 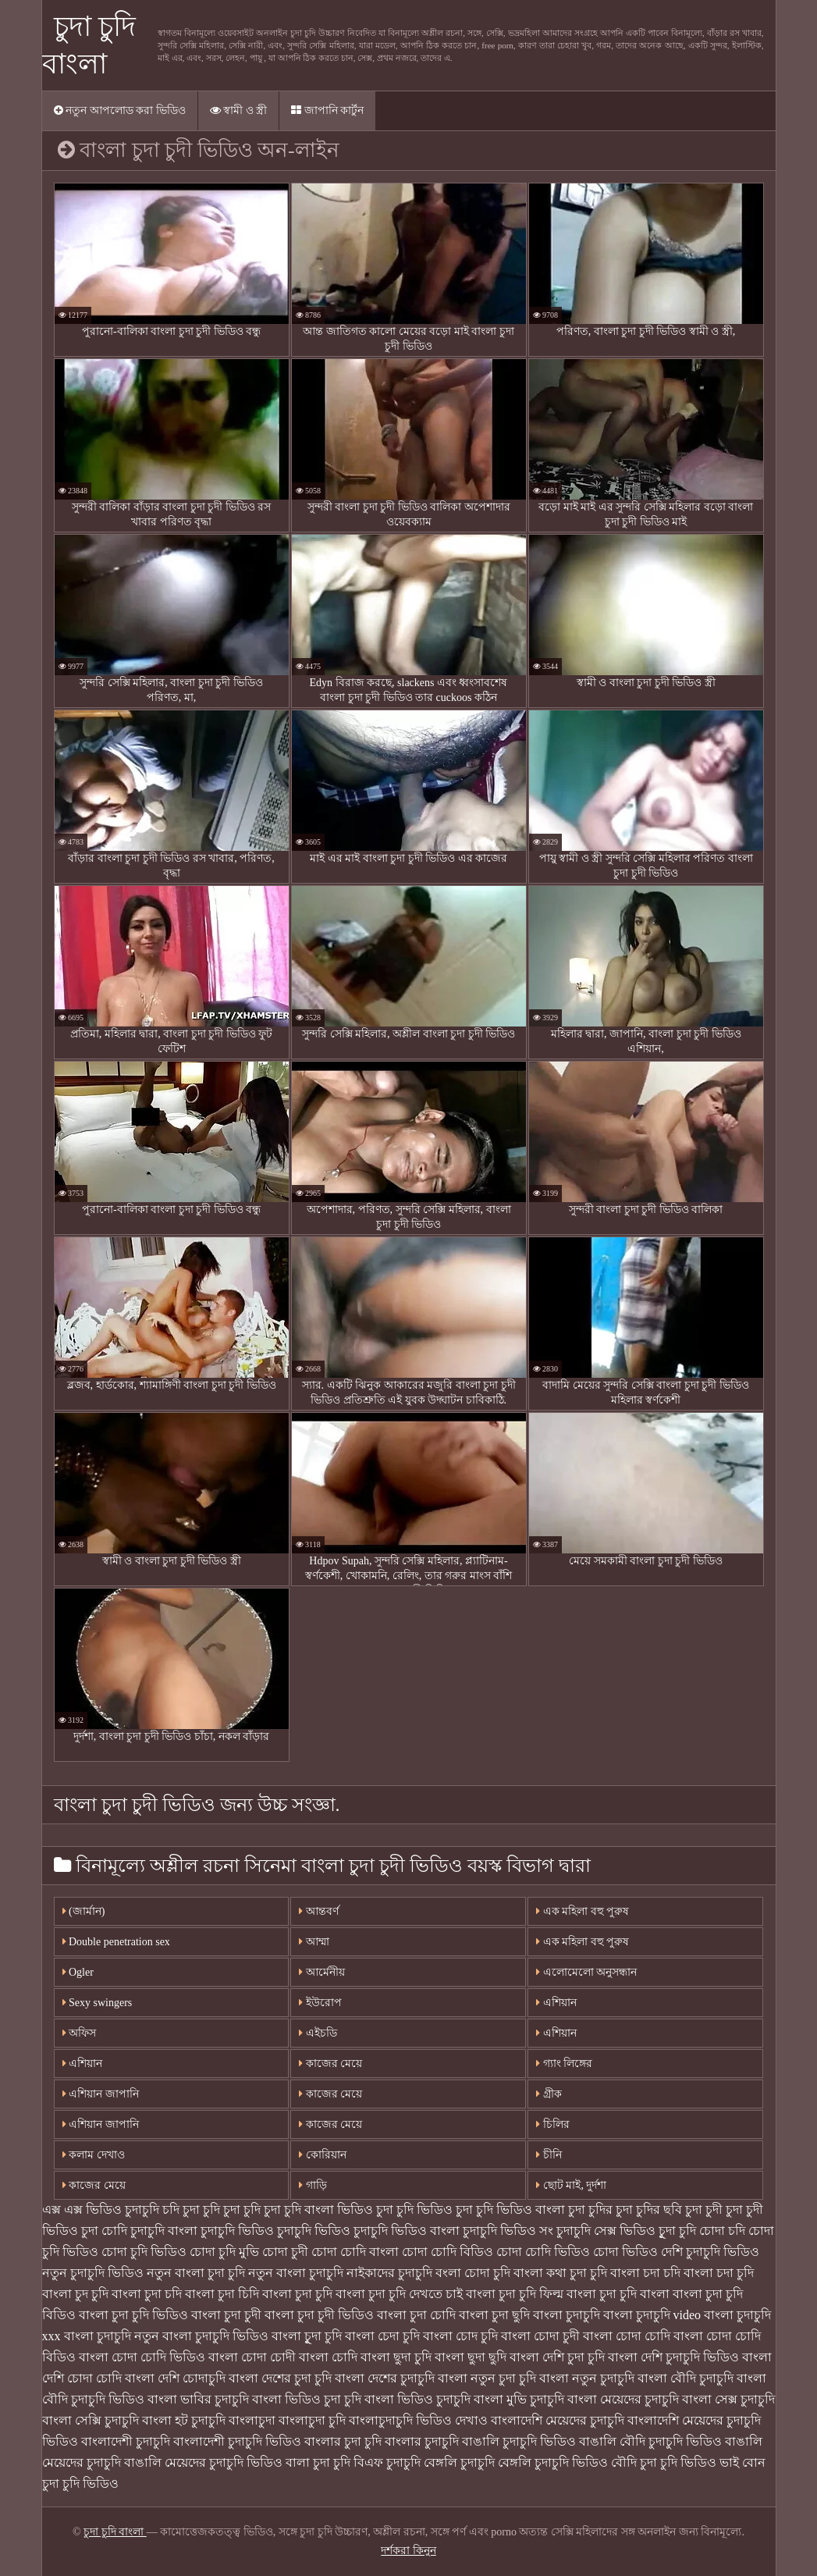 What do you see at coordinates (586, 2378) in the screenshot?
I see `বাংলা নতুন চুদাচুদি` at bounding box center [586, 2378].